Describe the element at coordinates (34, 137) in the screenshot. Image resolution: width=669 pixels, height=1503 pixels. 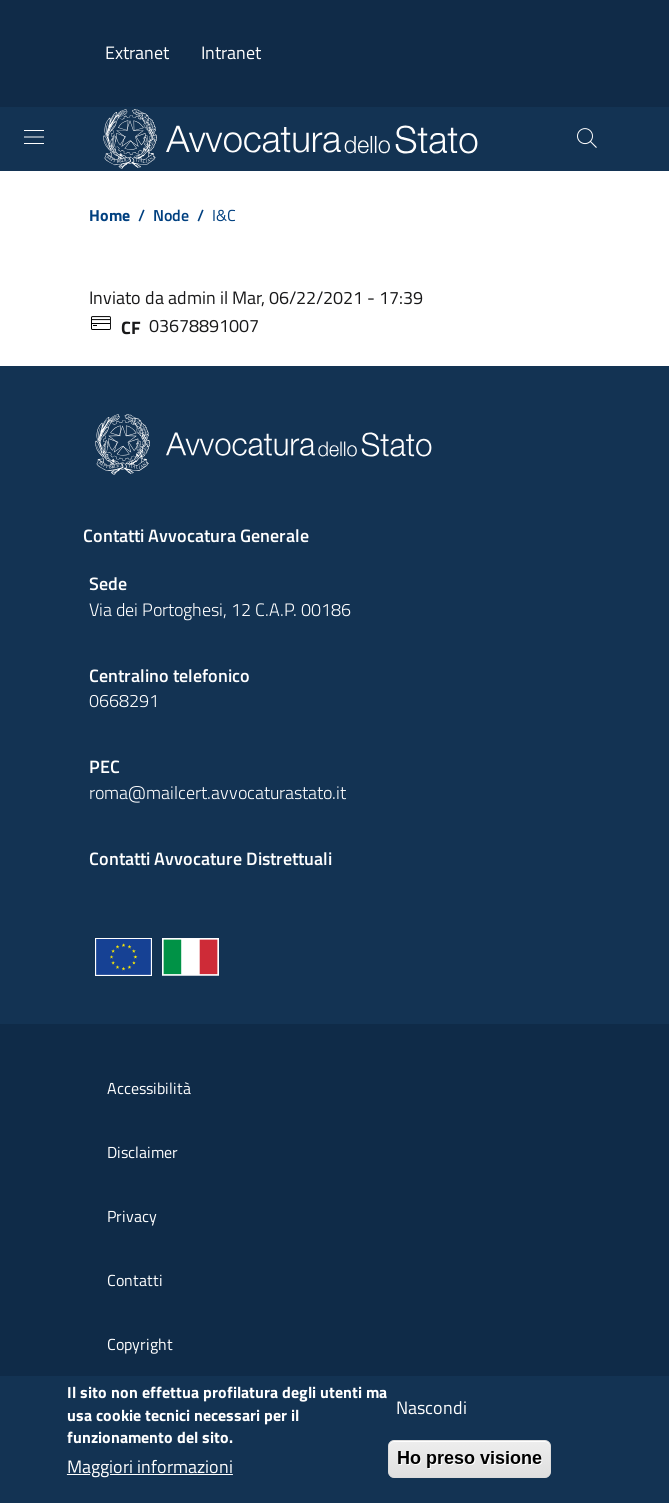
I see `[Toggle navigation]` at that location.